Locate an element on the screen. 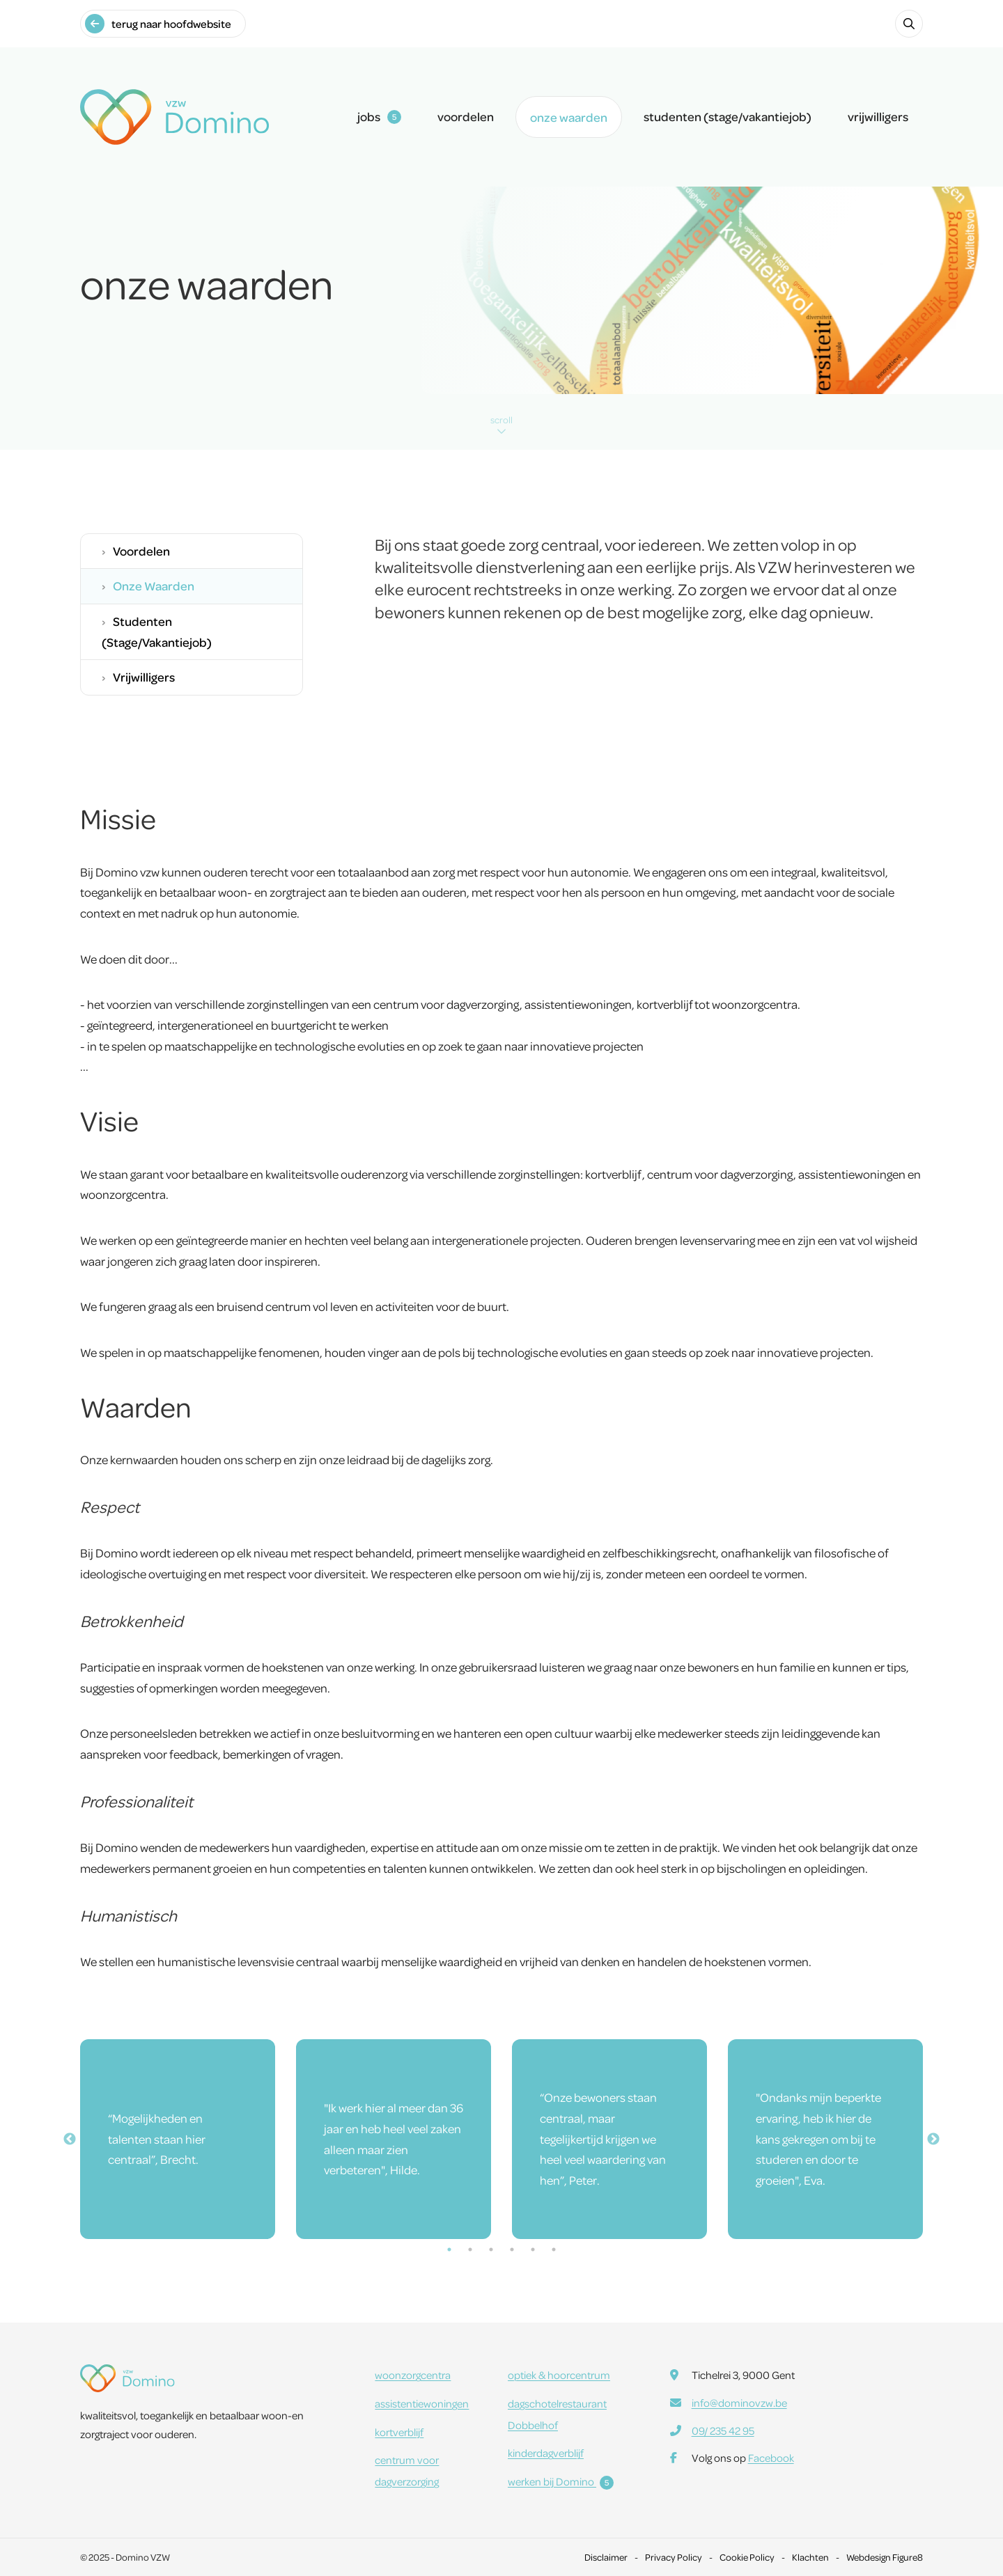 Image resolution: width=1003 pixels, height=2576 pixels. Cookie Policy is located at coordinates (747, 2557).